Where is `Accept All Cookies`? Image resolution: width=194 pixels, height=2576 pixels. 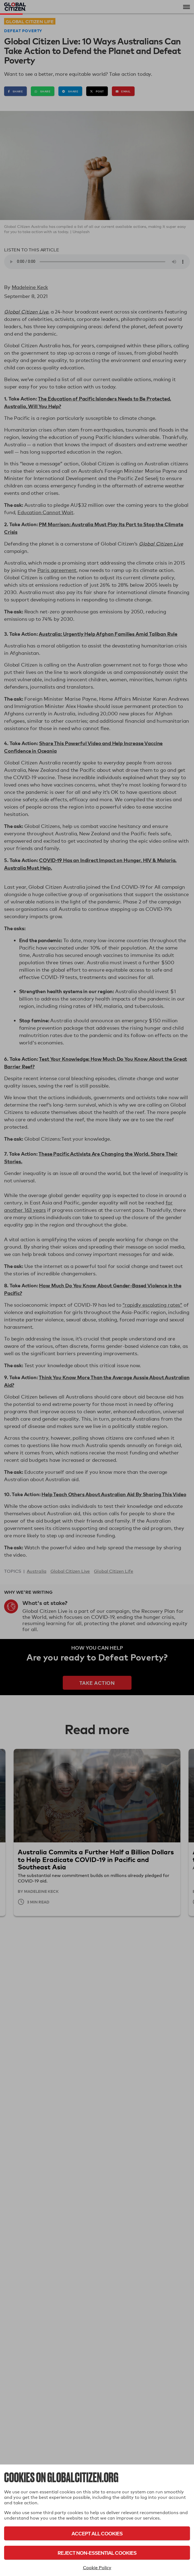 Accept All Cookies is located at coordinates (97, 2533).